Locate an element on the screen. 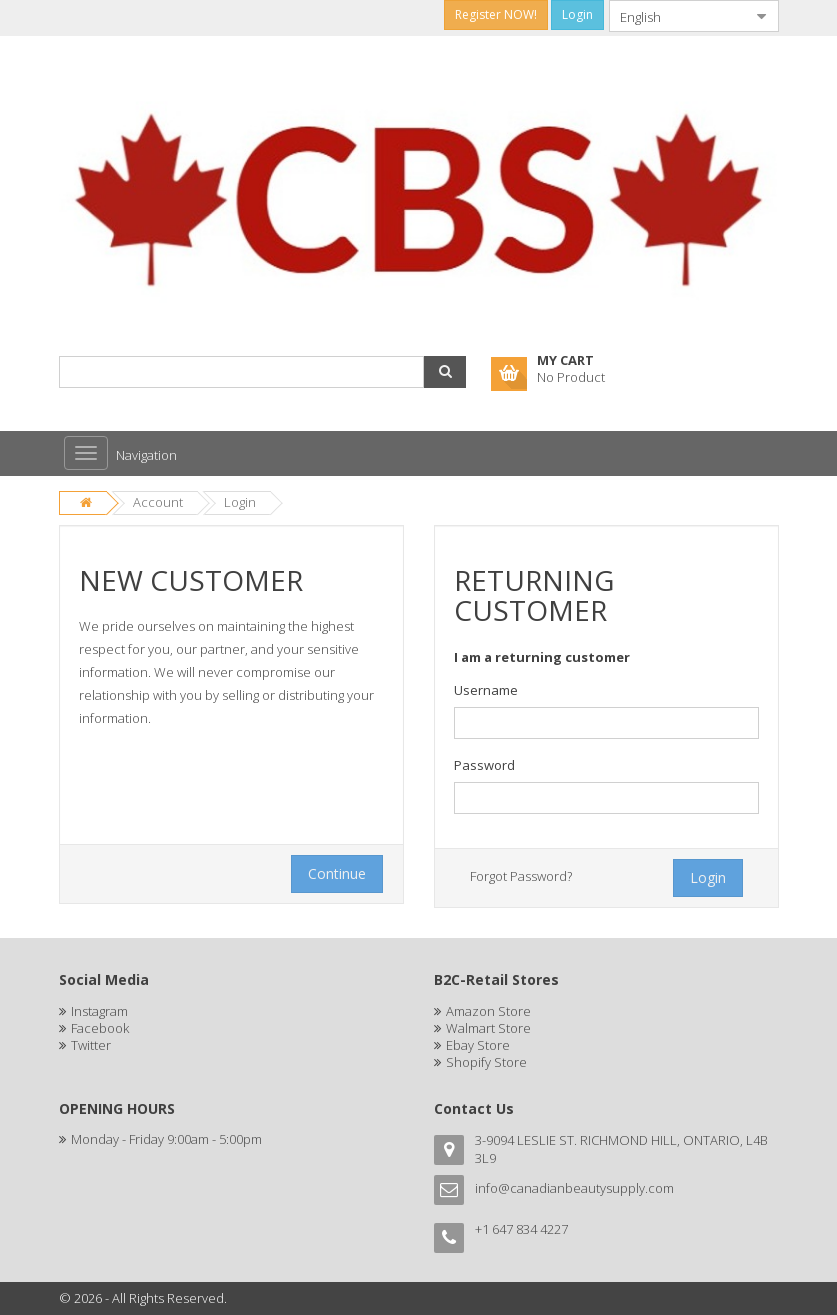 This screenshot has height=1315, width=837. Forgot Password? is located at coordinates (521, 876).